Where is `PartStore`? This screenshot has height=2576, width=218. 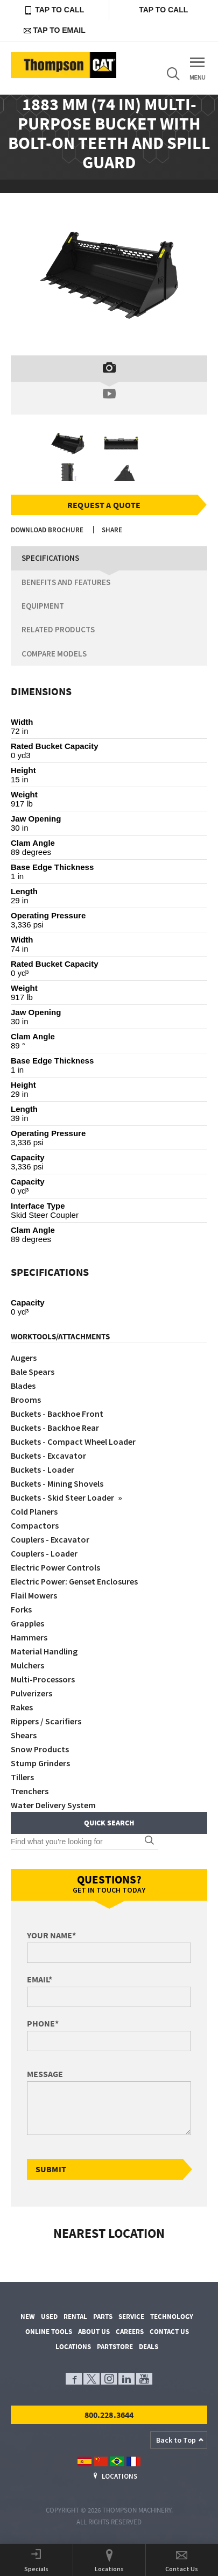
PartStore is located at coordinates (115, 2346).